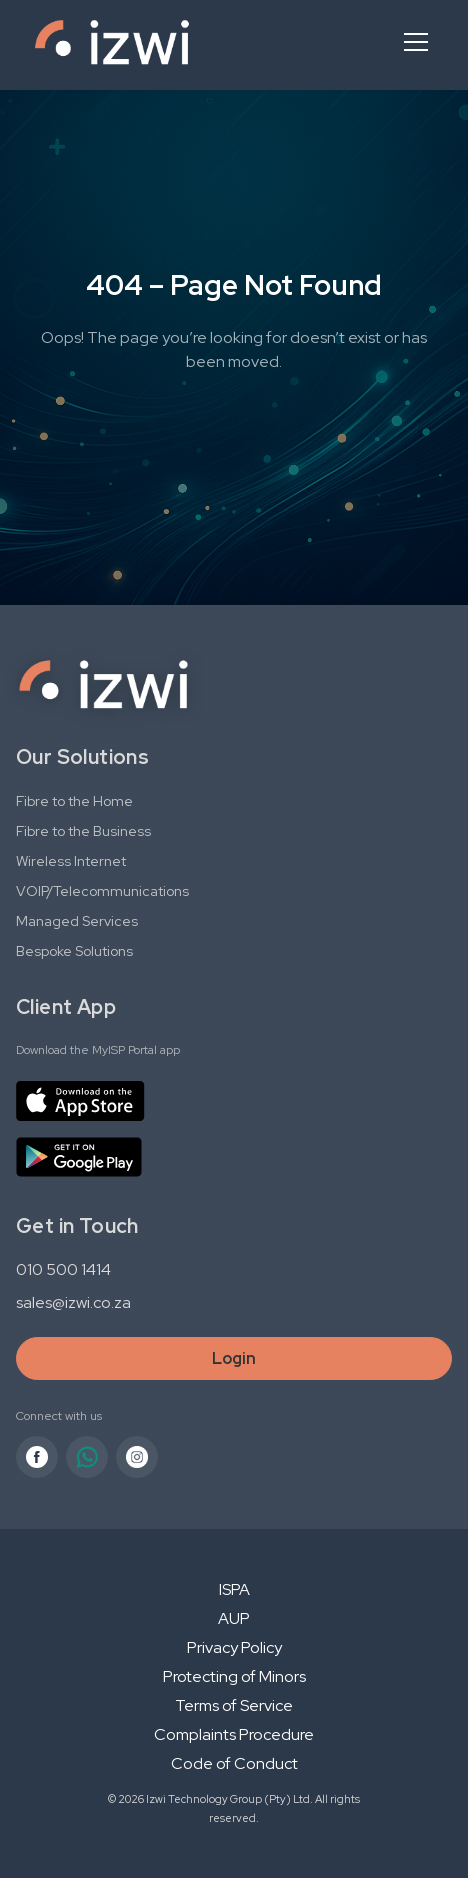 This screenshot has height=1878, width=468. What do you see at coordinates (102, 891) in the screenshot?
I see `VOIP/Telecommunications` at bounding box center [102, 891].